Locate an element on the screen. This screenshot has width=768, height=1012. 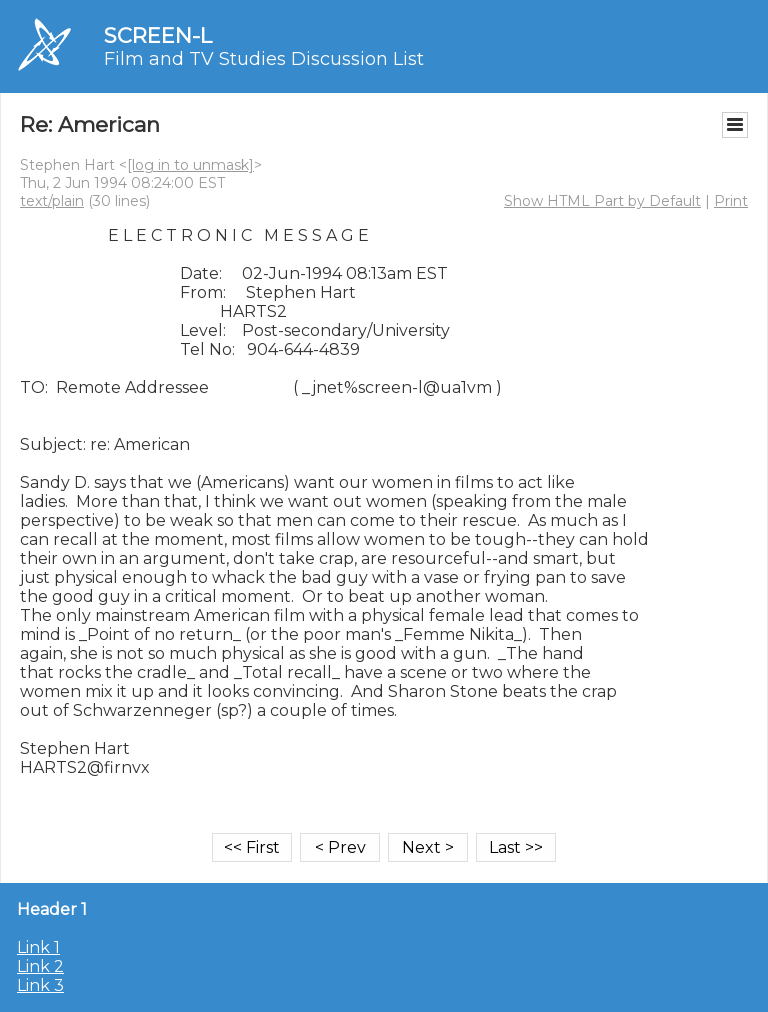
[log in to unmask] is located at coordinates (190, 165).